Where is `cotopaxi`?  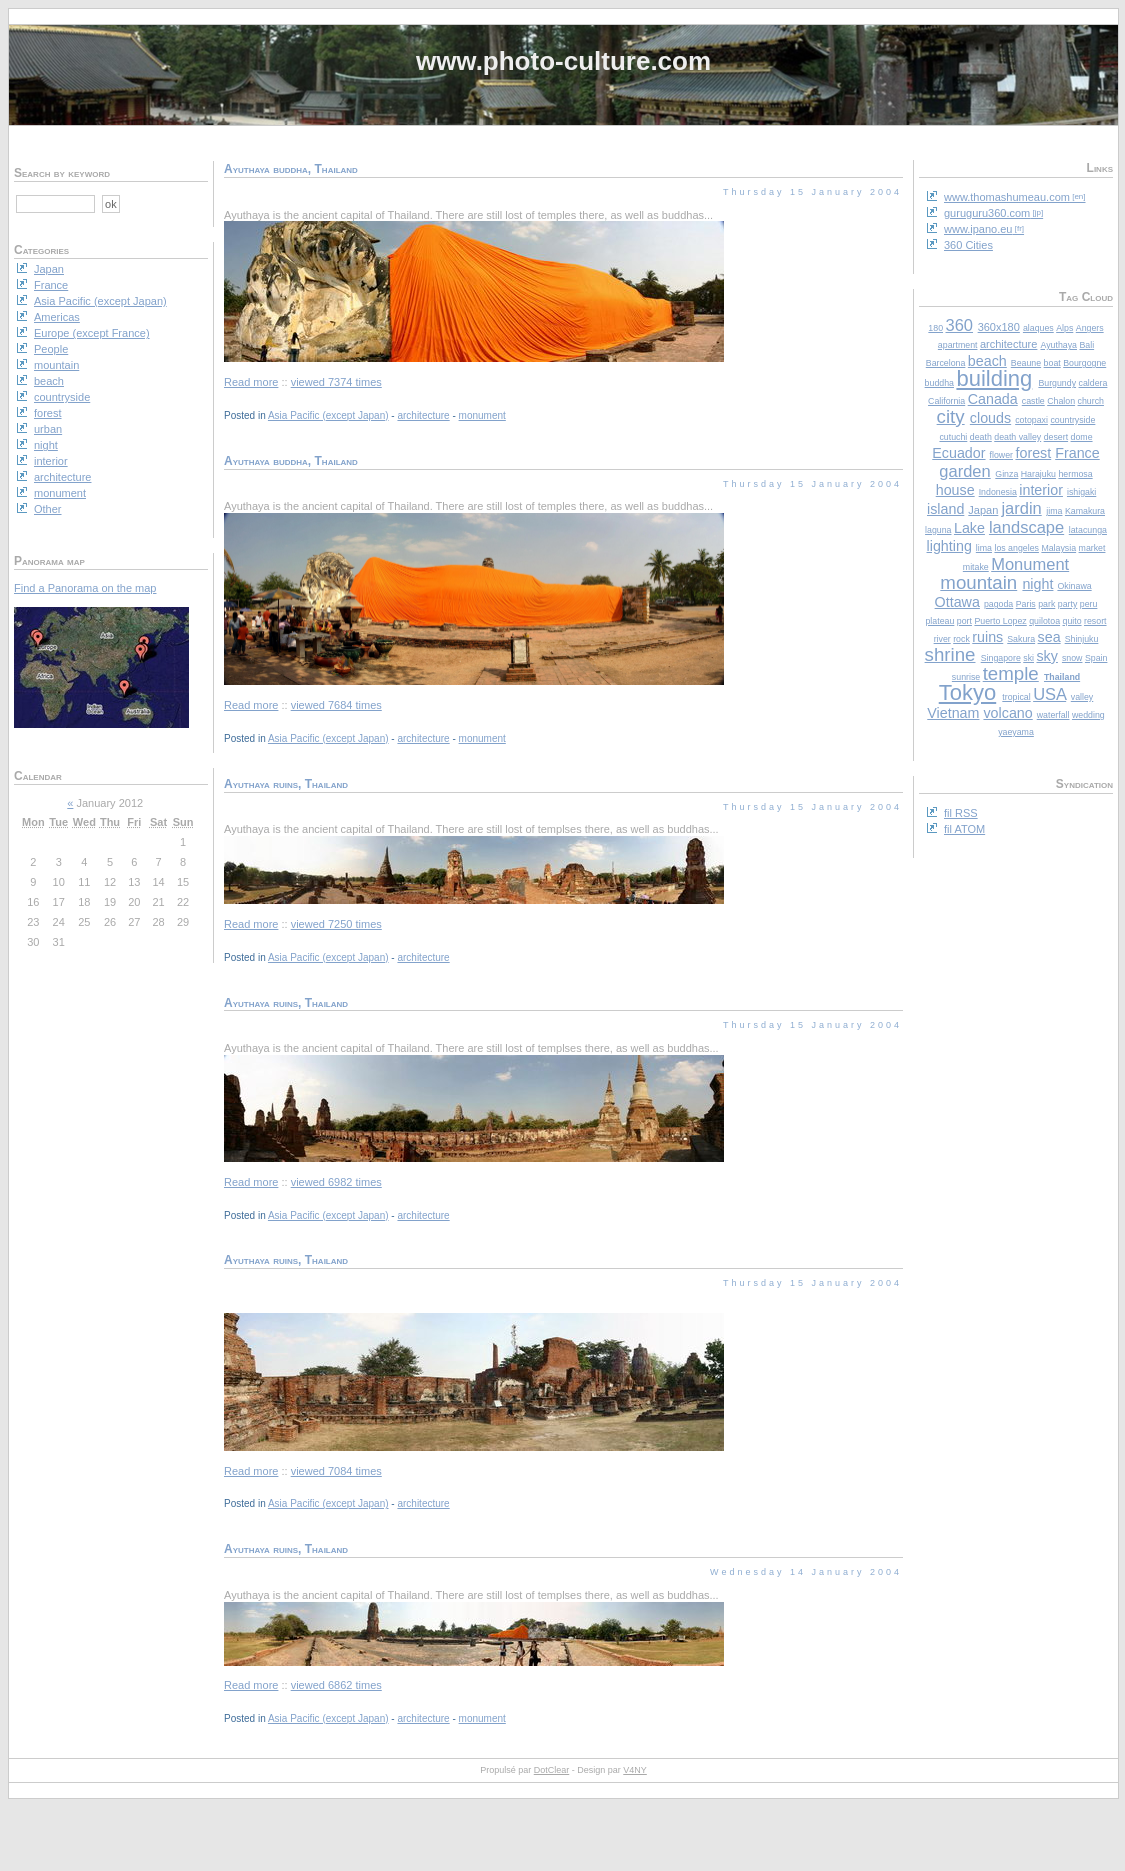
cotopaxi is located at coordinates (1031, 420).